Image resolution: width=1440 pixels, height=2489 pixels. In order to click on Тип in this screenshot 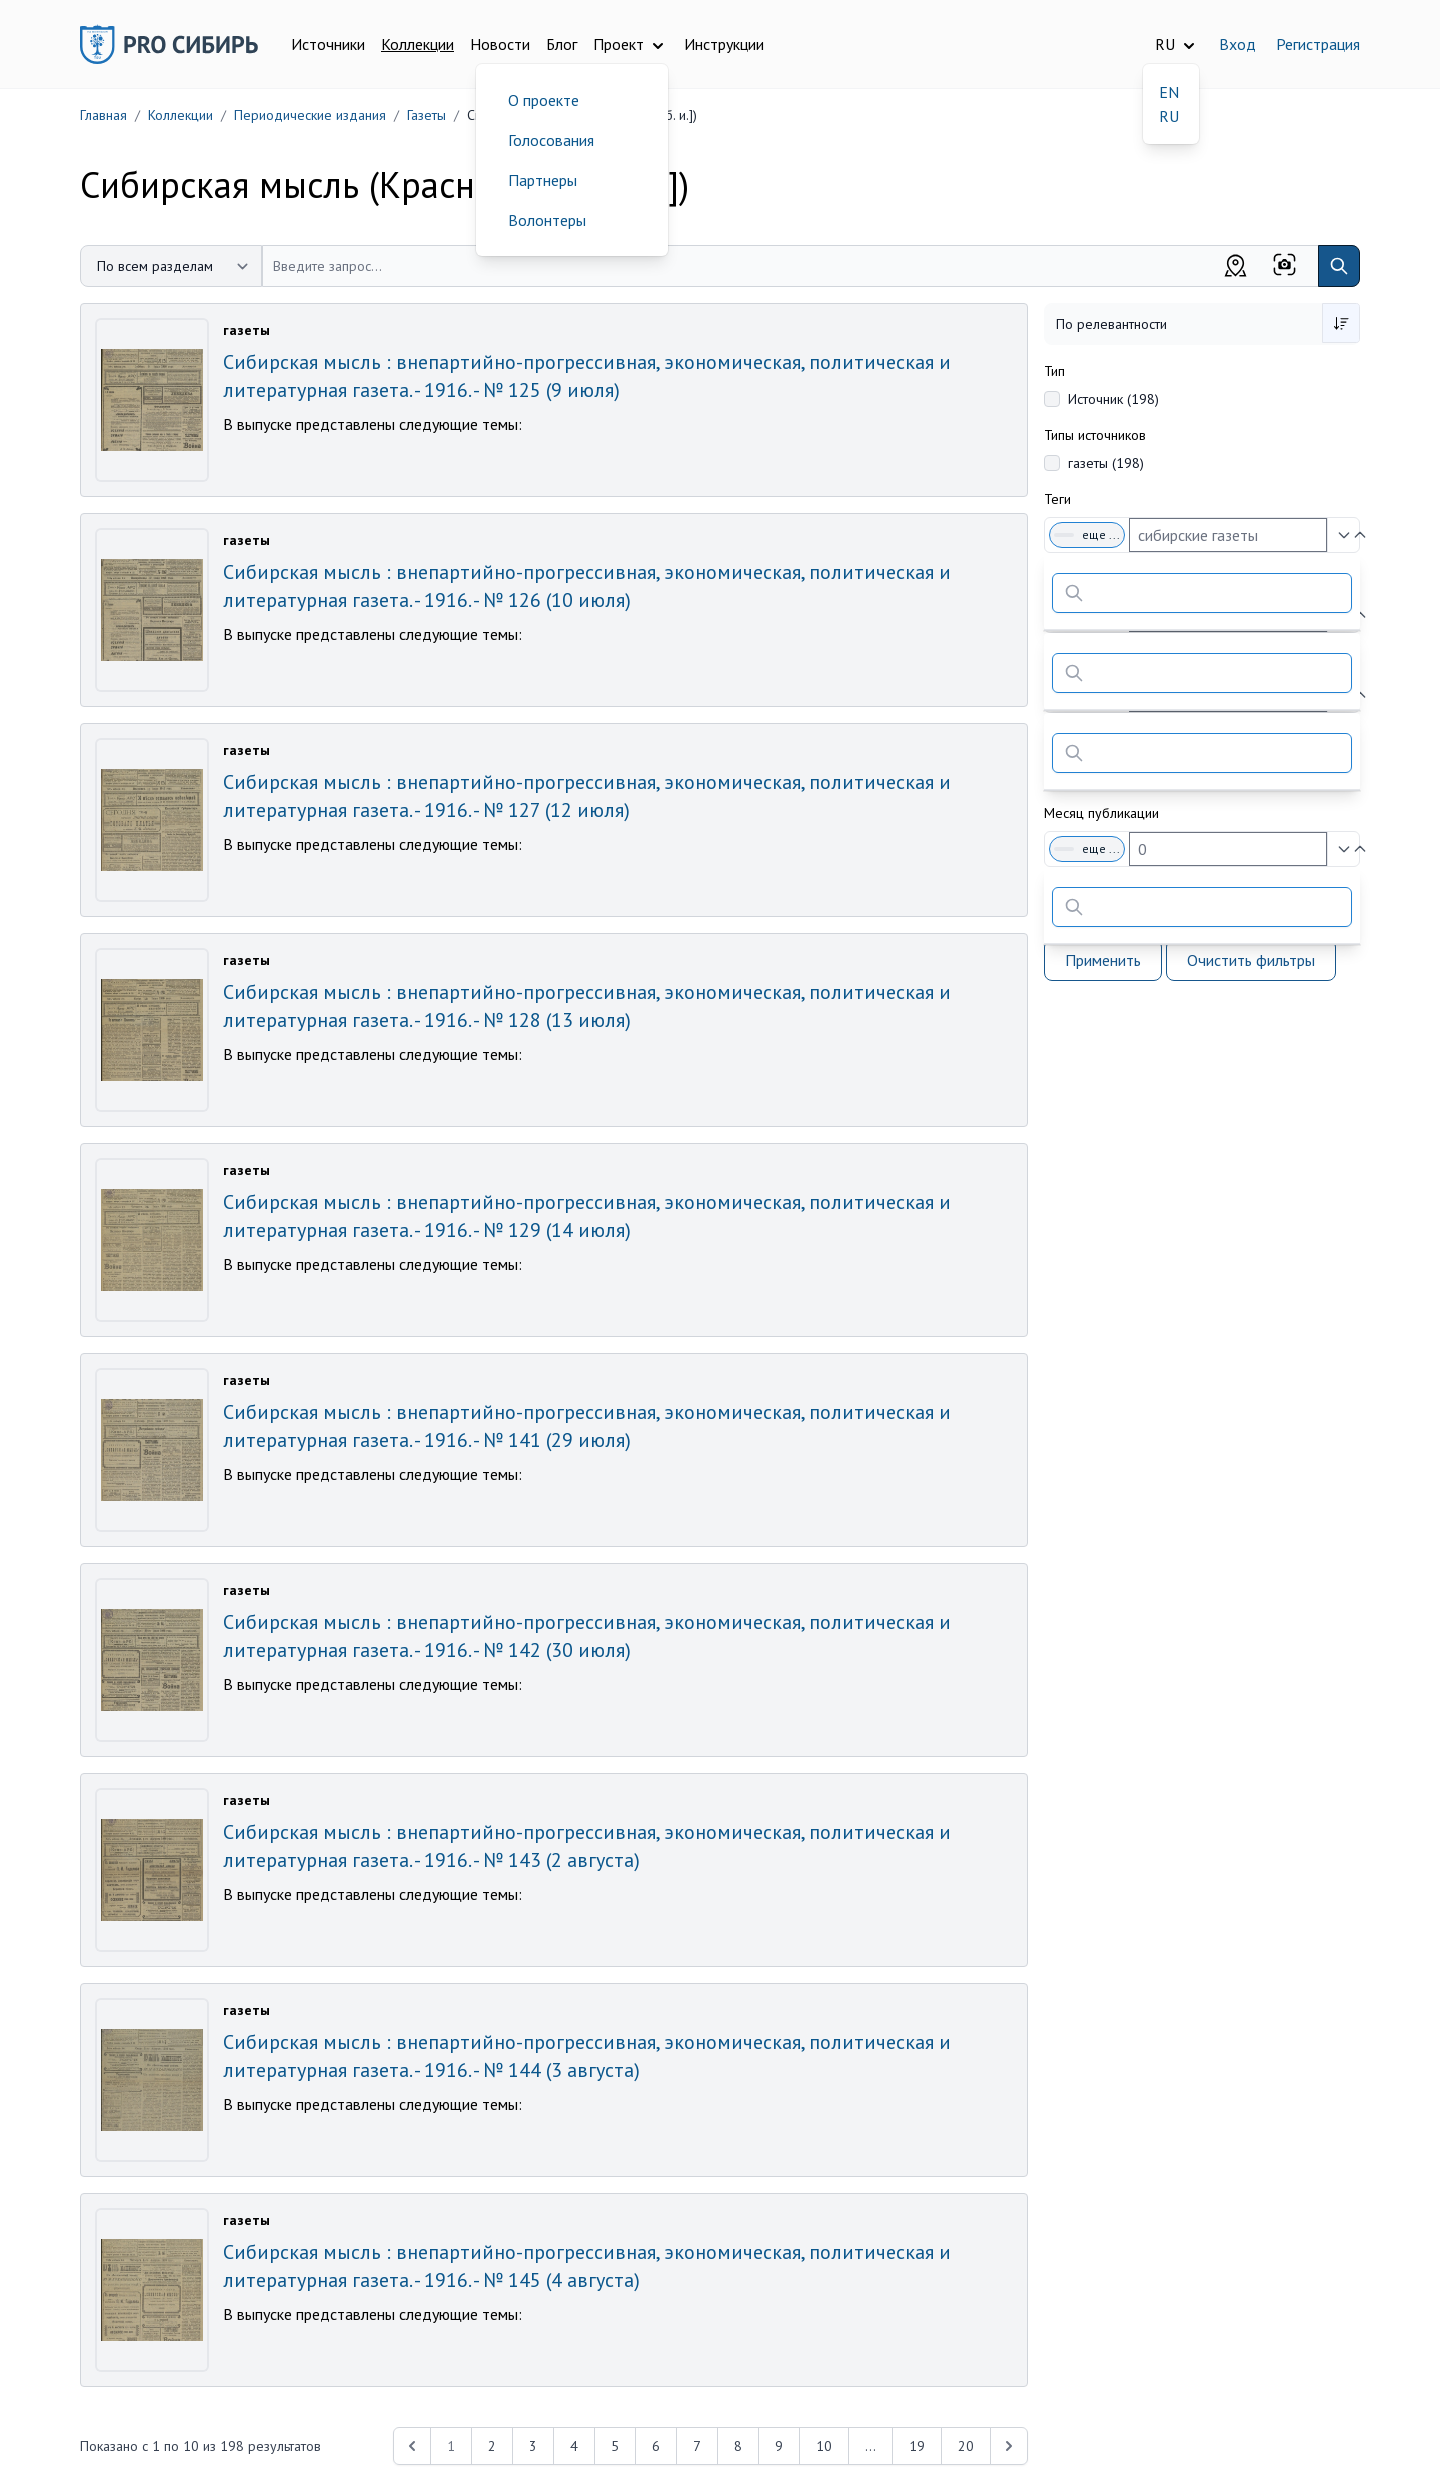, I will do `click(1054, 371)`.